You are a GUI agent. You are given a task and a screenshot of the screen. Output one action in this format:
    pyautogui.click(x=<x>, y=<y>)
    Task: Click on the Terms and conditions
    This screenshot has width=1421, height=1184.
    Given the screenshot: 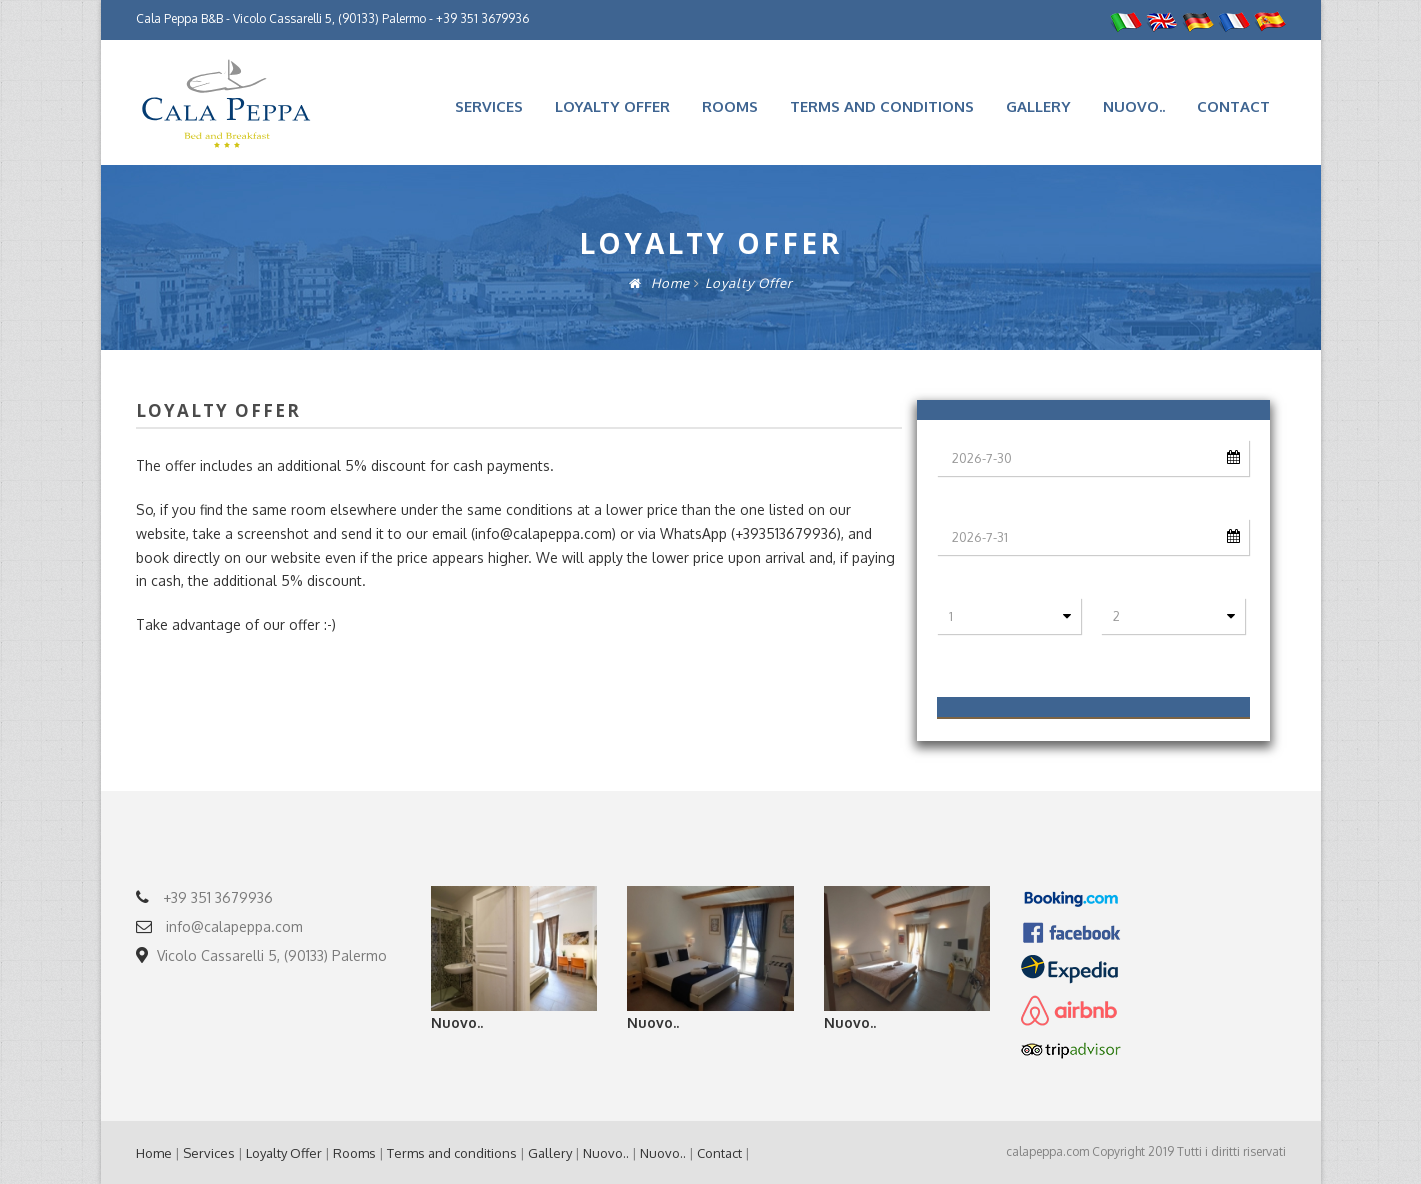 What is the action you would take?
    pyautogui.click(x=882, y=106)
    